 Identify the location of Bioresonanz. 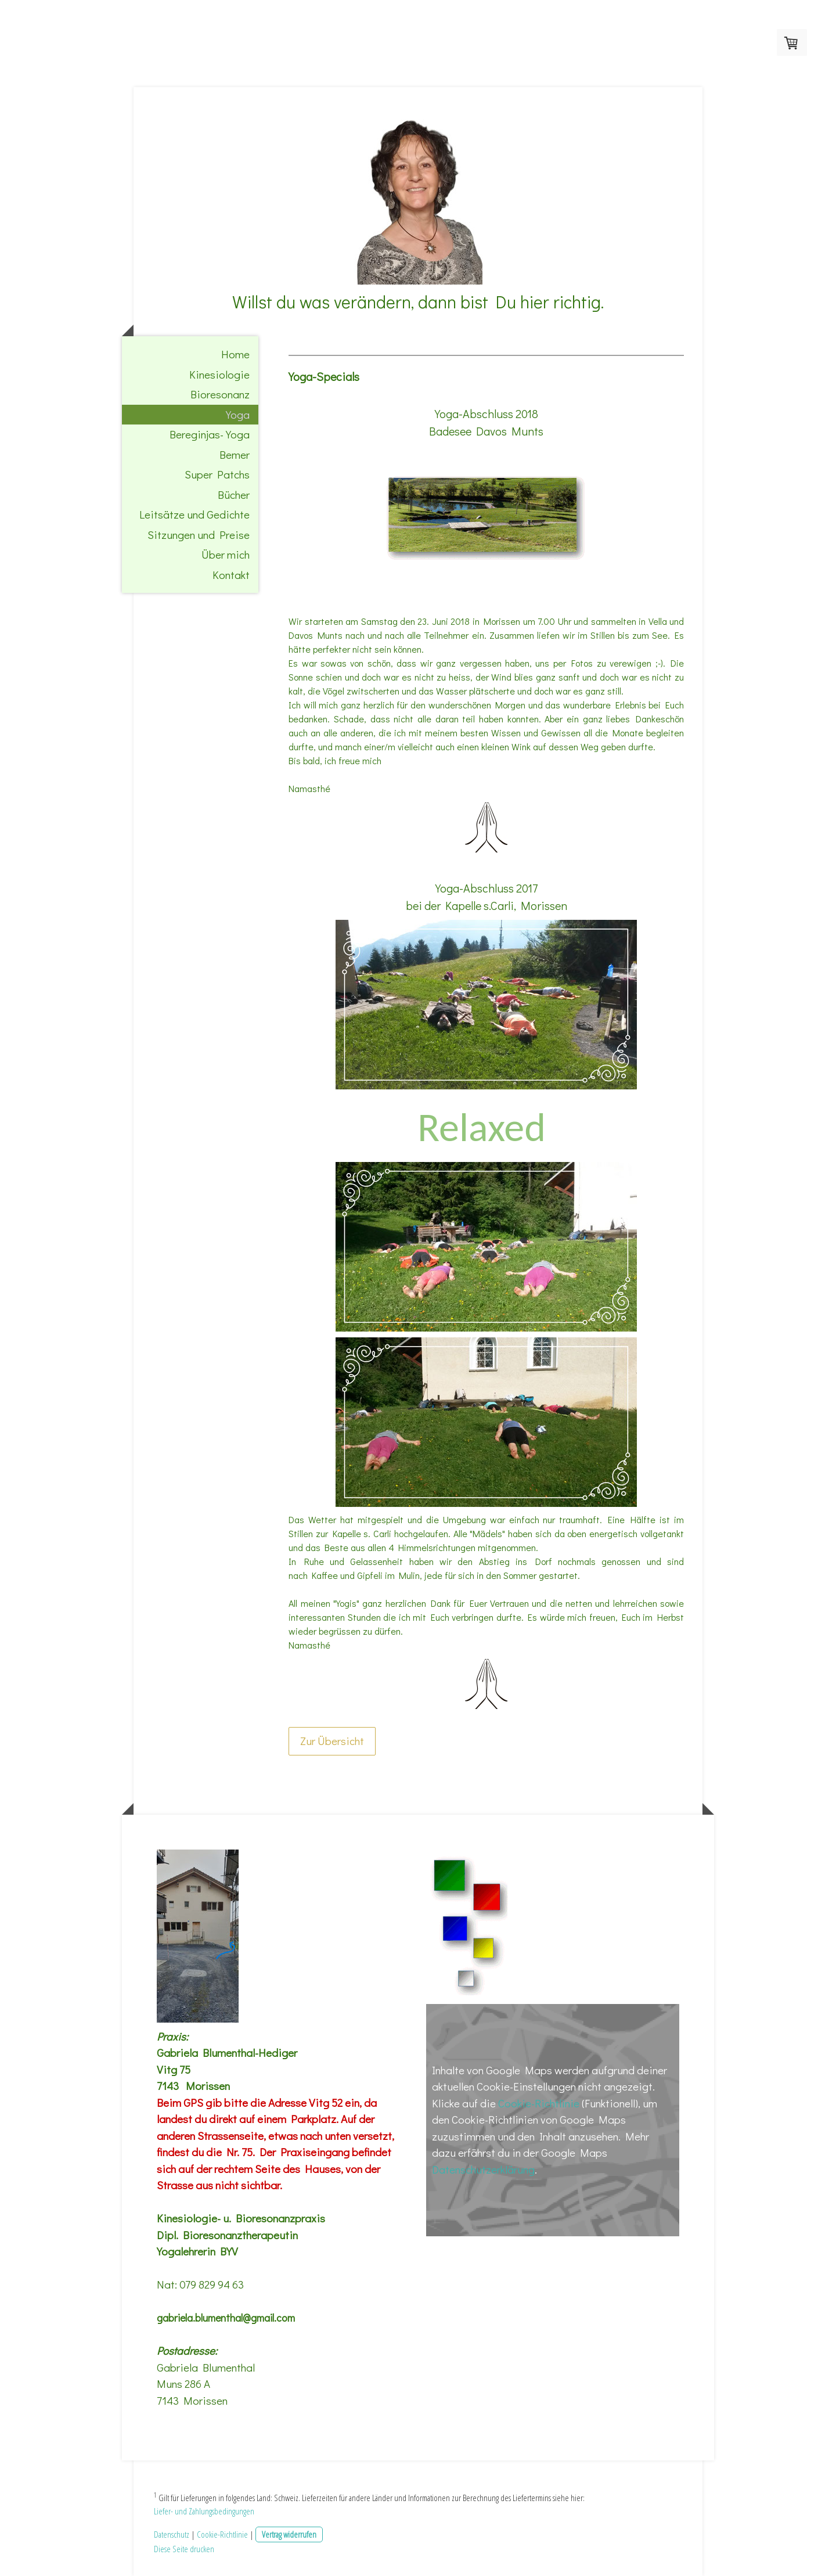
(220, 394).